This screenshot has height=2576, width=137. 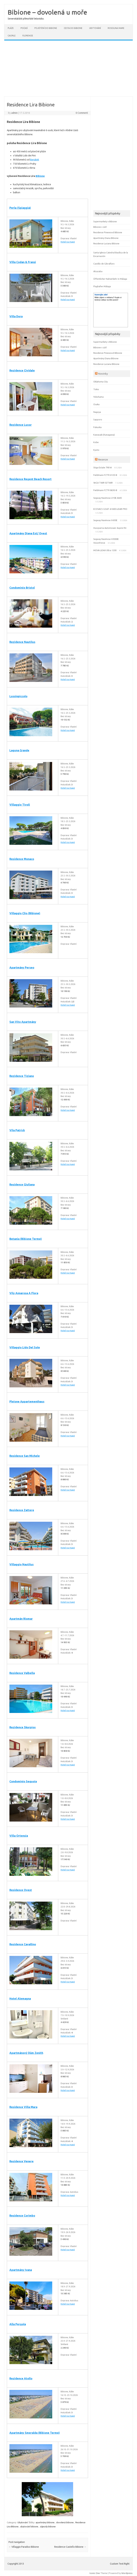 What do you see at coordinates (105, 490) in the screenshot?
I see `Fieldmann FZTR 8630-B` at bounding box center [105, 490].